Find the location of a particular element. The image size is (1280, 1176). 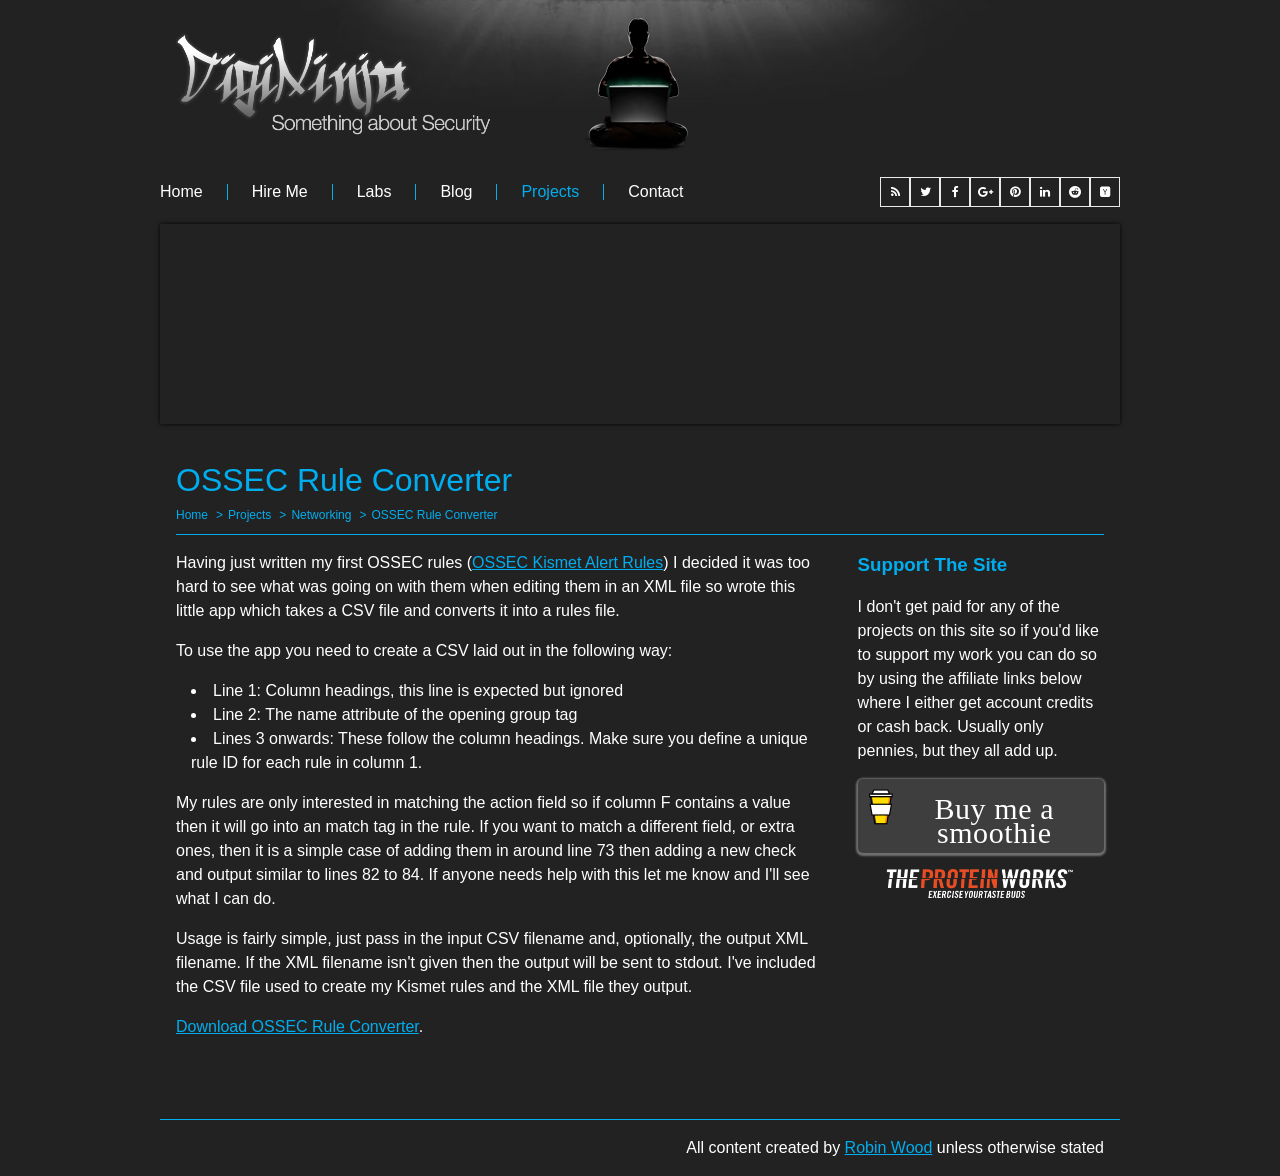

Networking is located at coordinates (321, 515).